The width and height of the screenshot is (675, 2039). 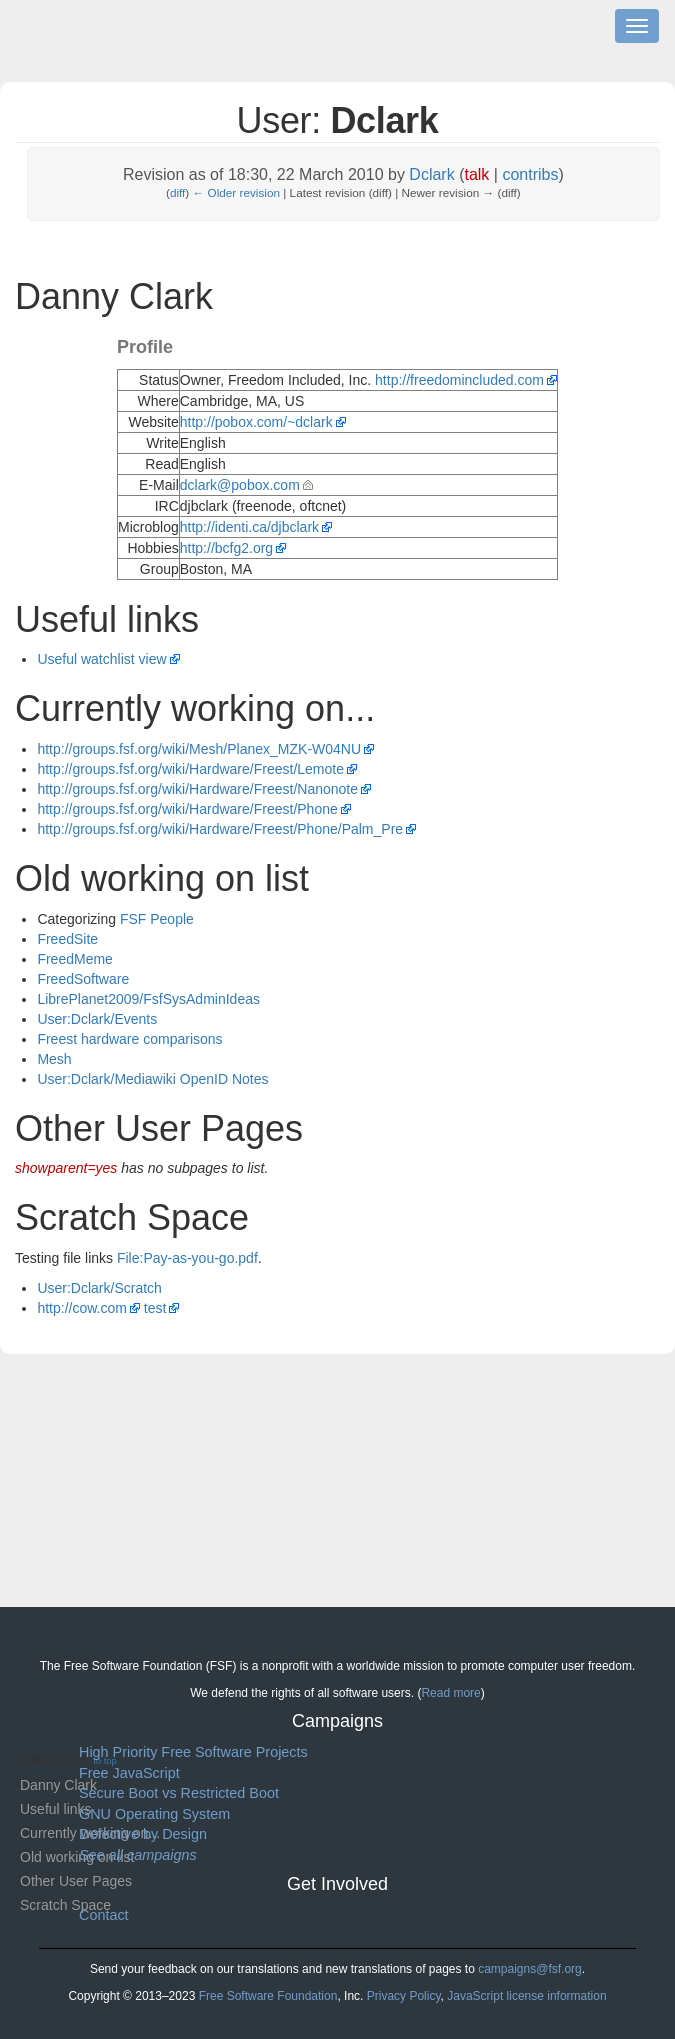 What do you see at coordinates (530, 174) in the screenshot?
I see `contribs` at bounding box center [530, 174].